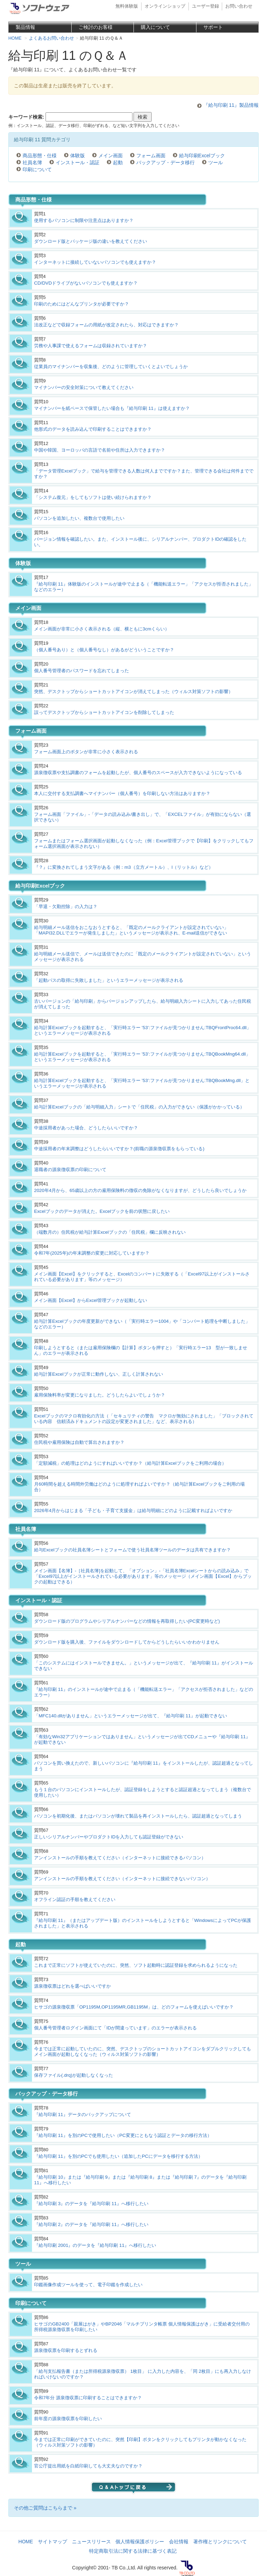  I want to click on マイナンバーの安全対策について教えてください, so click(84, 387).